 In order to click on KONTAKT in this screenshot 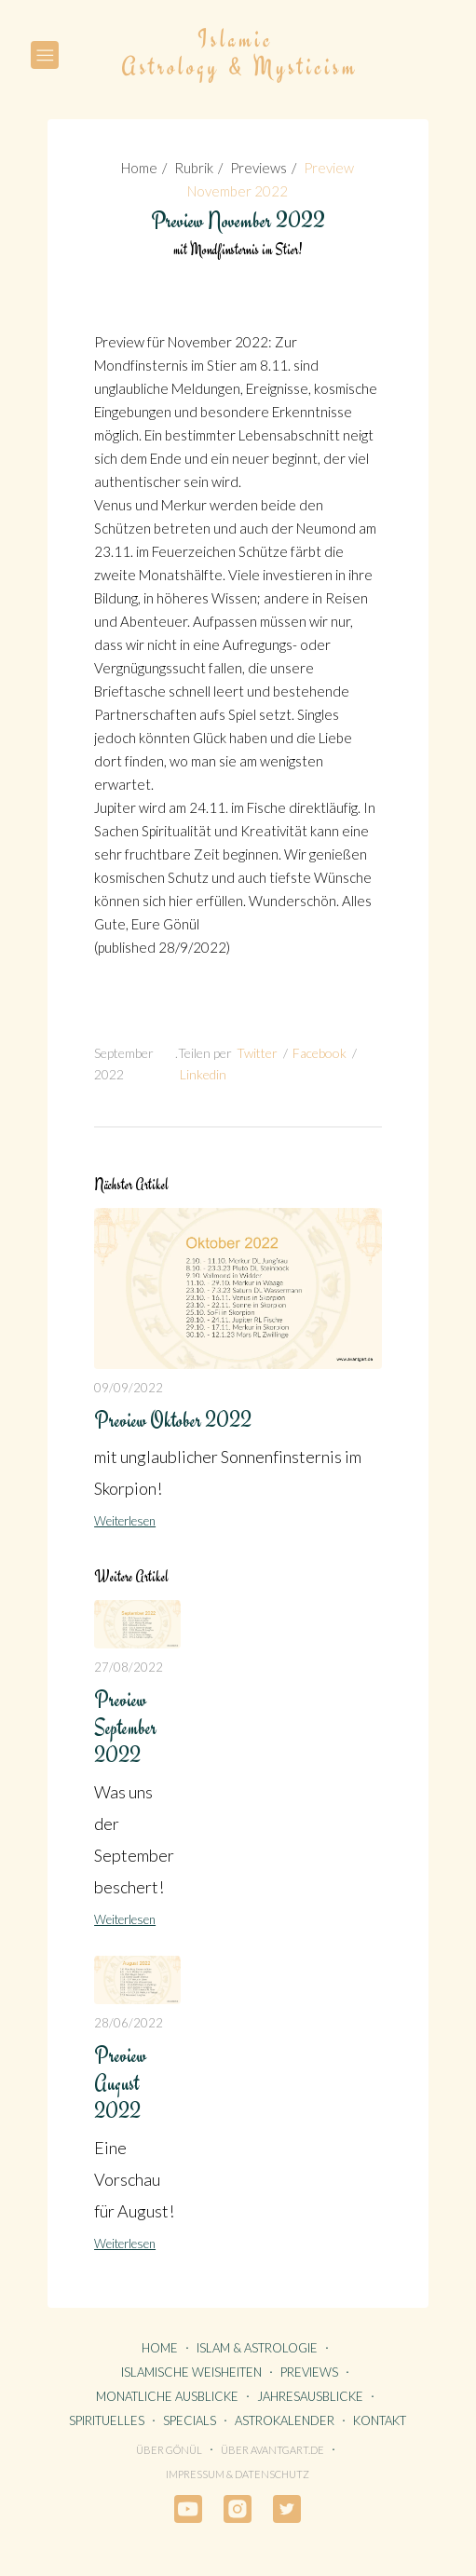, I will do `click(379, 2420)`.